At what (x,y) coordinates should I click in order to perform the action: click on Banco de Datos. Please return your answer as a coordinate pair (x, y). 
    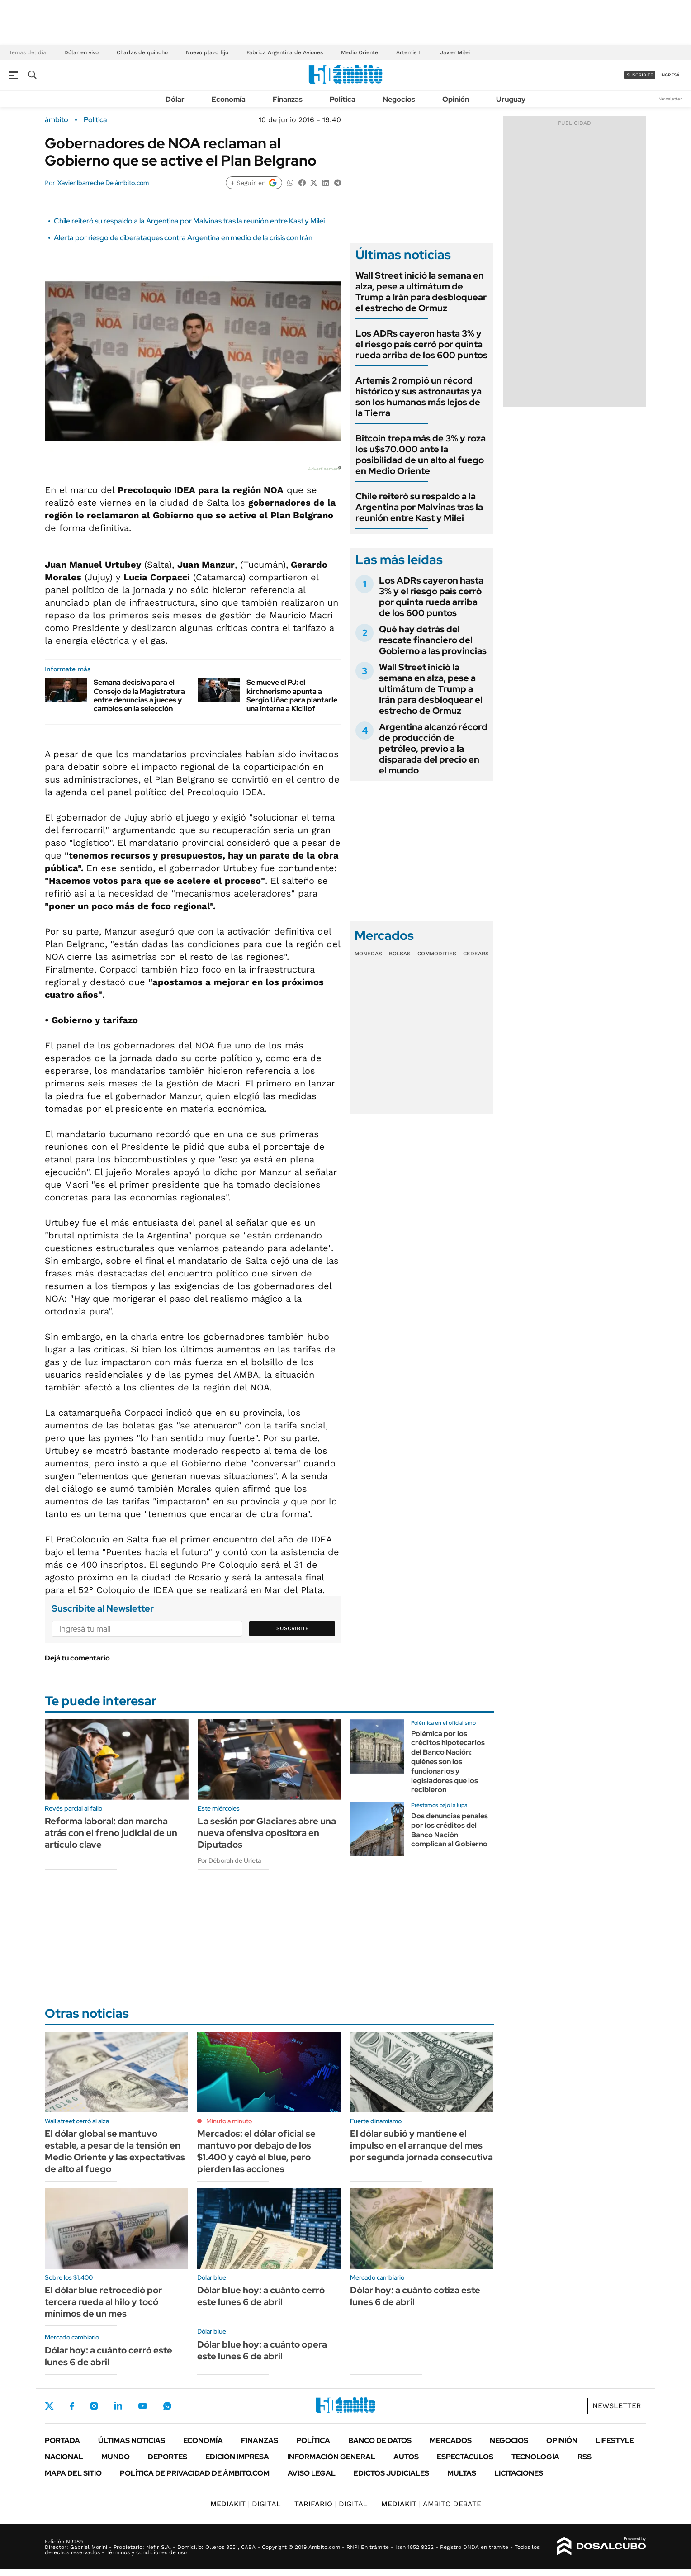
    Looking at the image, I should click on (380, 2440).